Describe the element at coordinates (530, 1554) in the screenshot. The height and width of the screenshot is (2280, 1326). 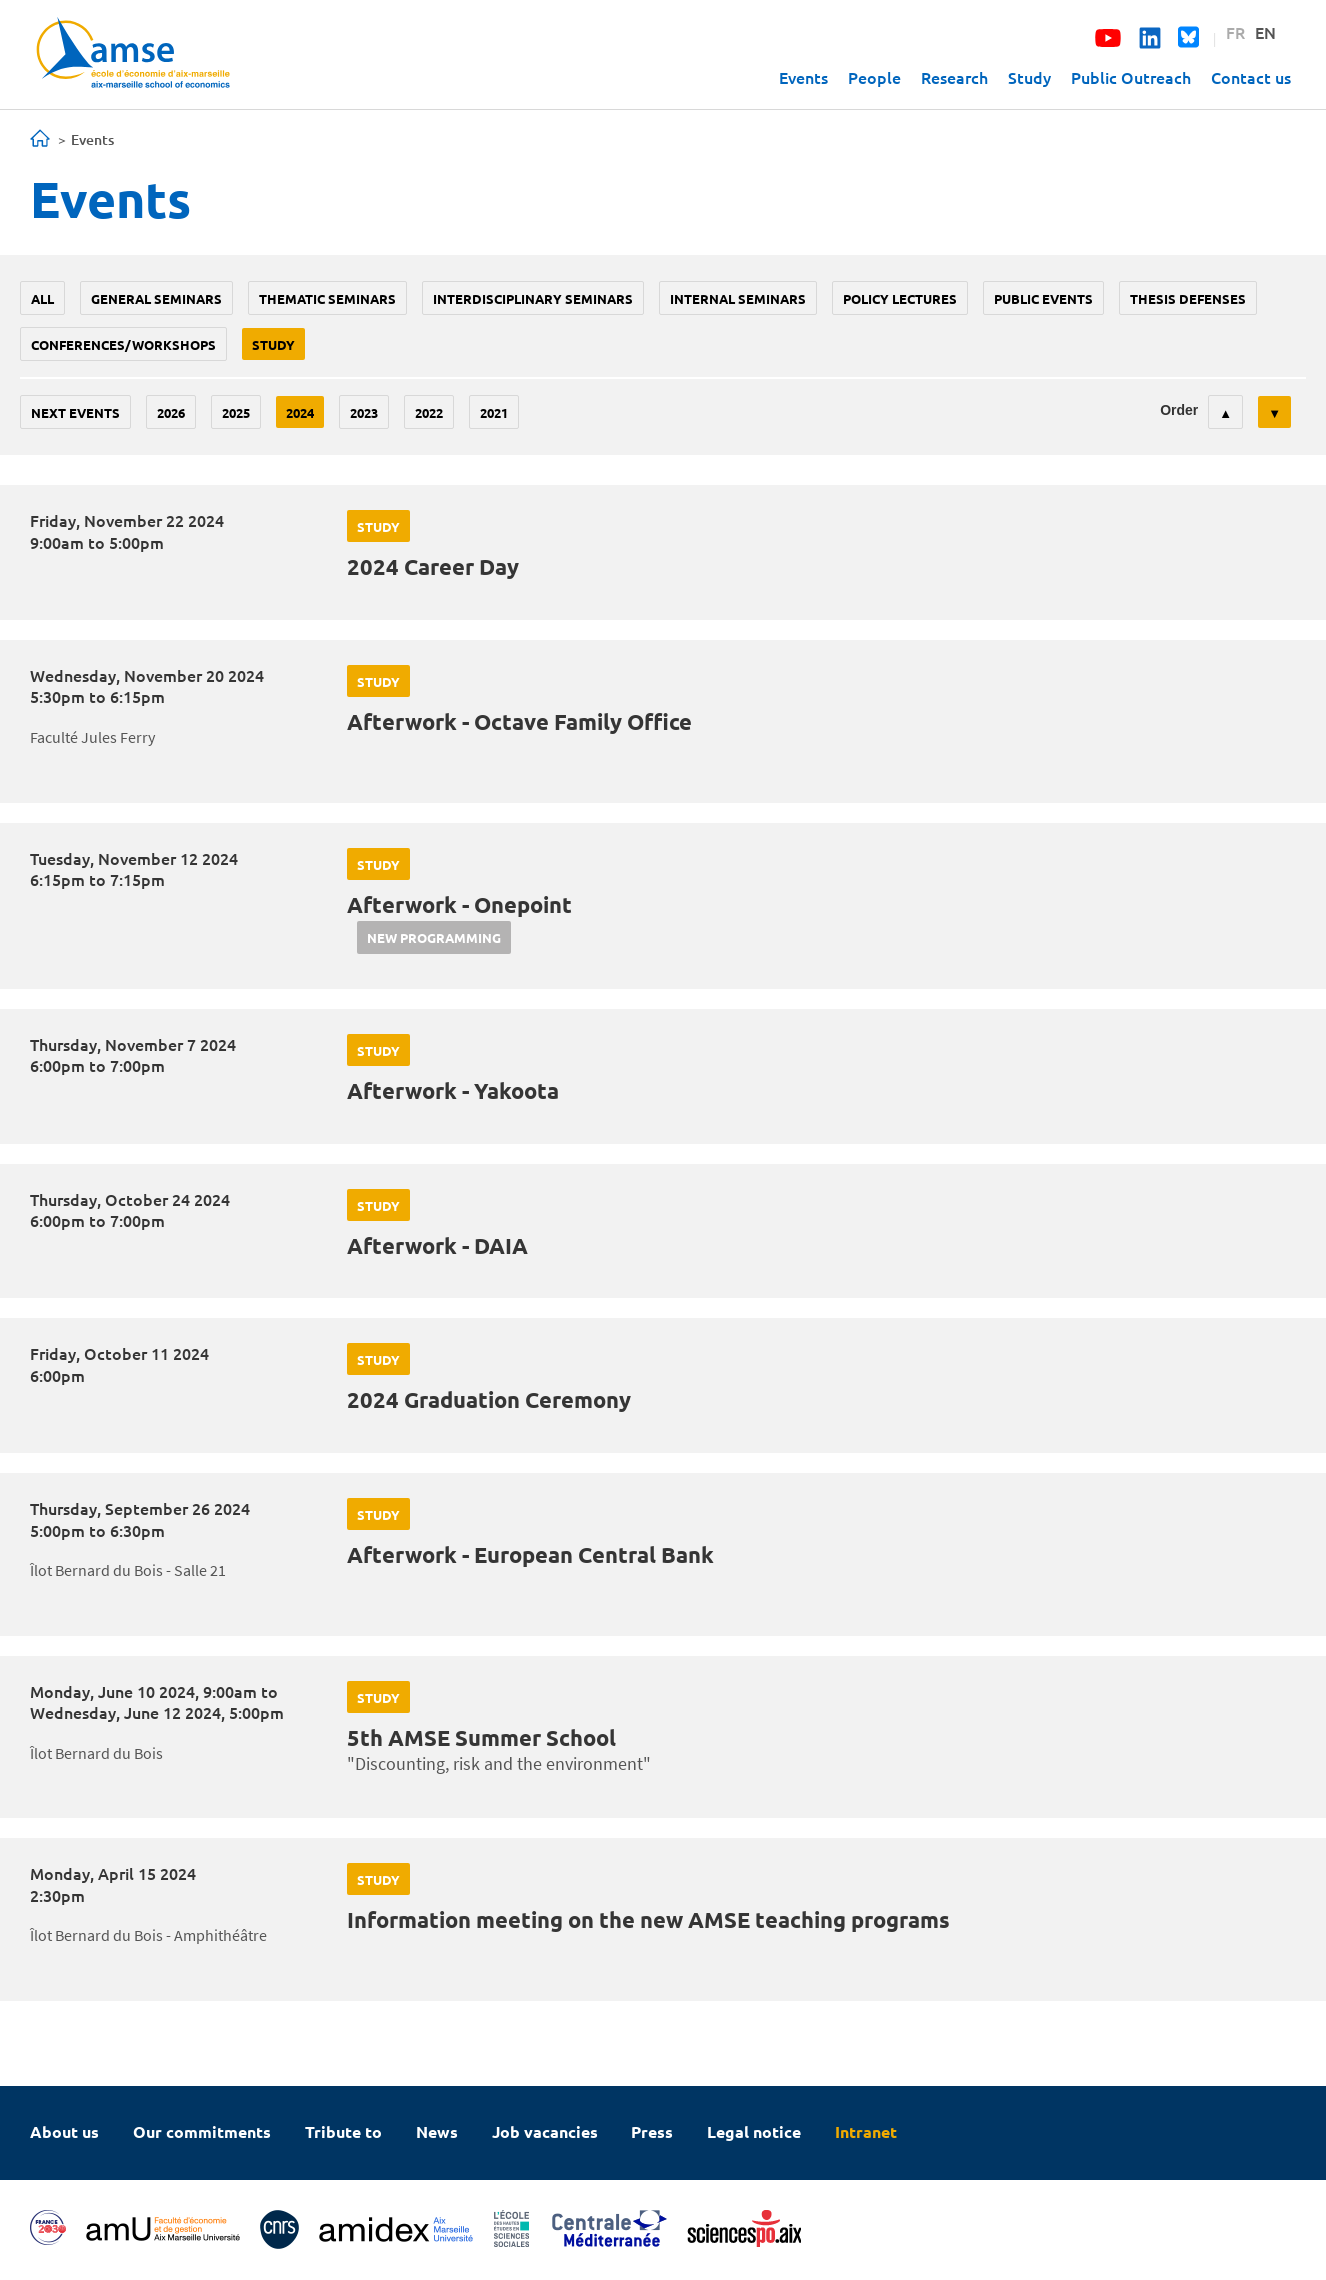
I see `Afterwork - European Central Bank` at that location.